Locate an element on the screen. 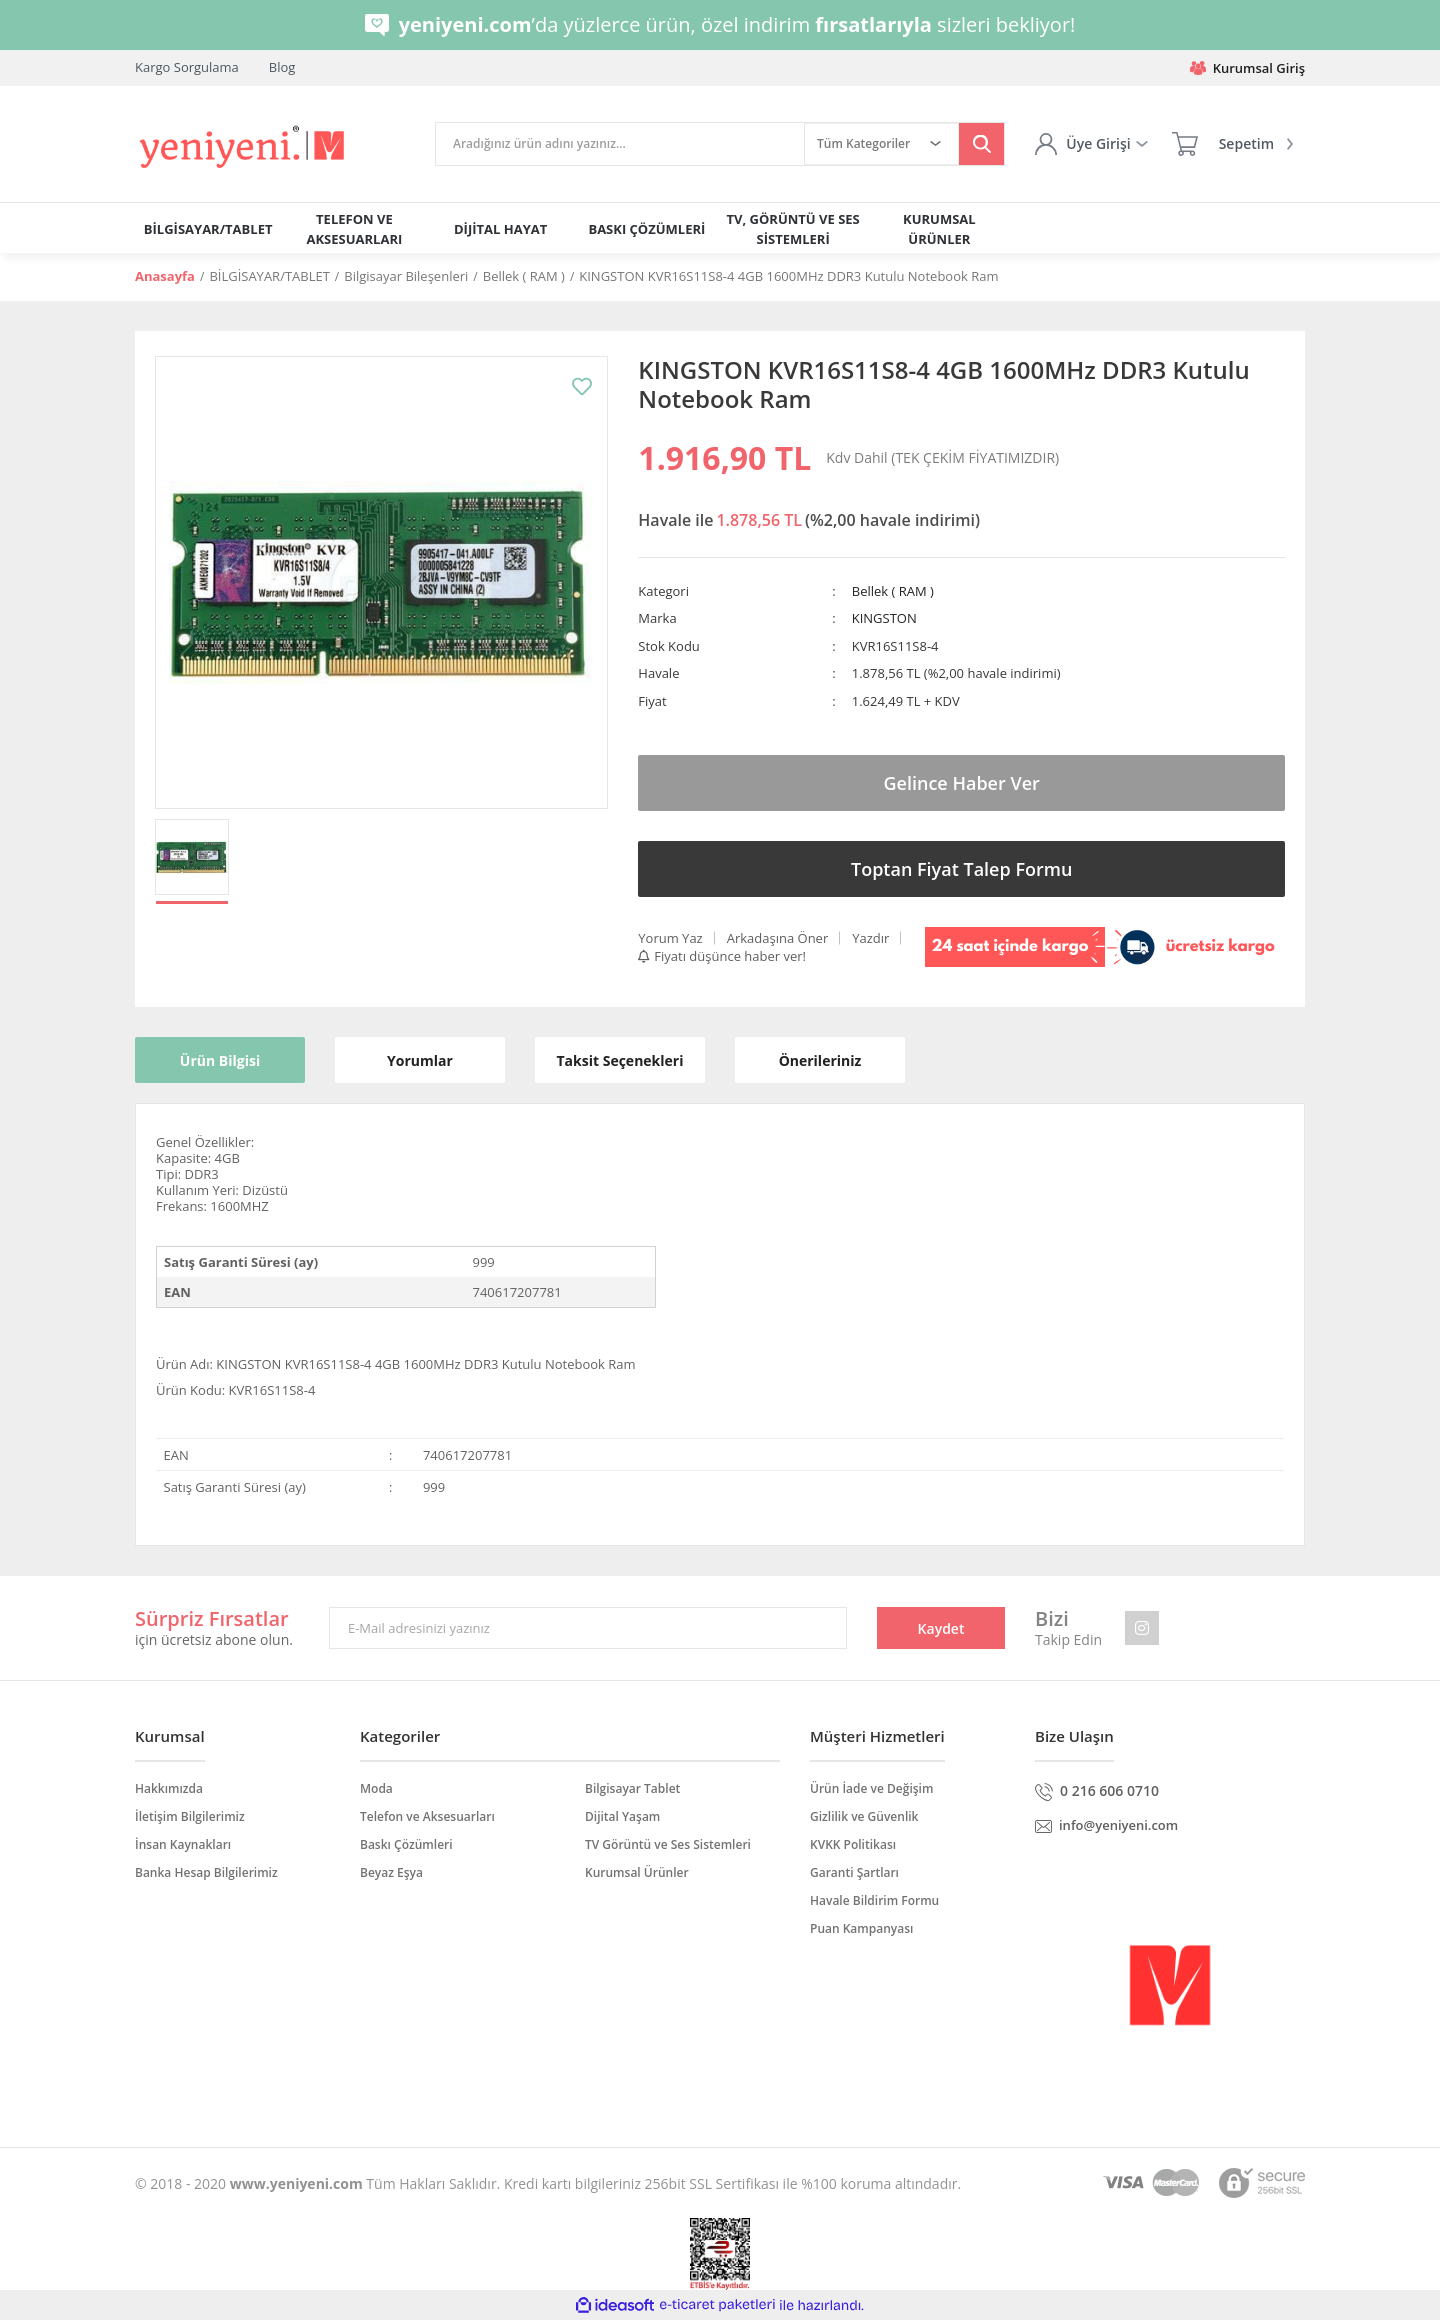  Ürün İade ve Değişim is located at coordinates (871, 1788).